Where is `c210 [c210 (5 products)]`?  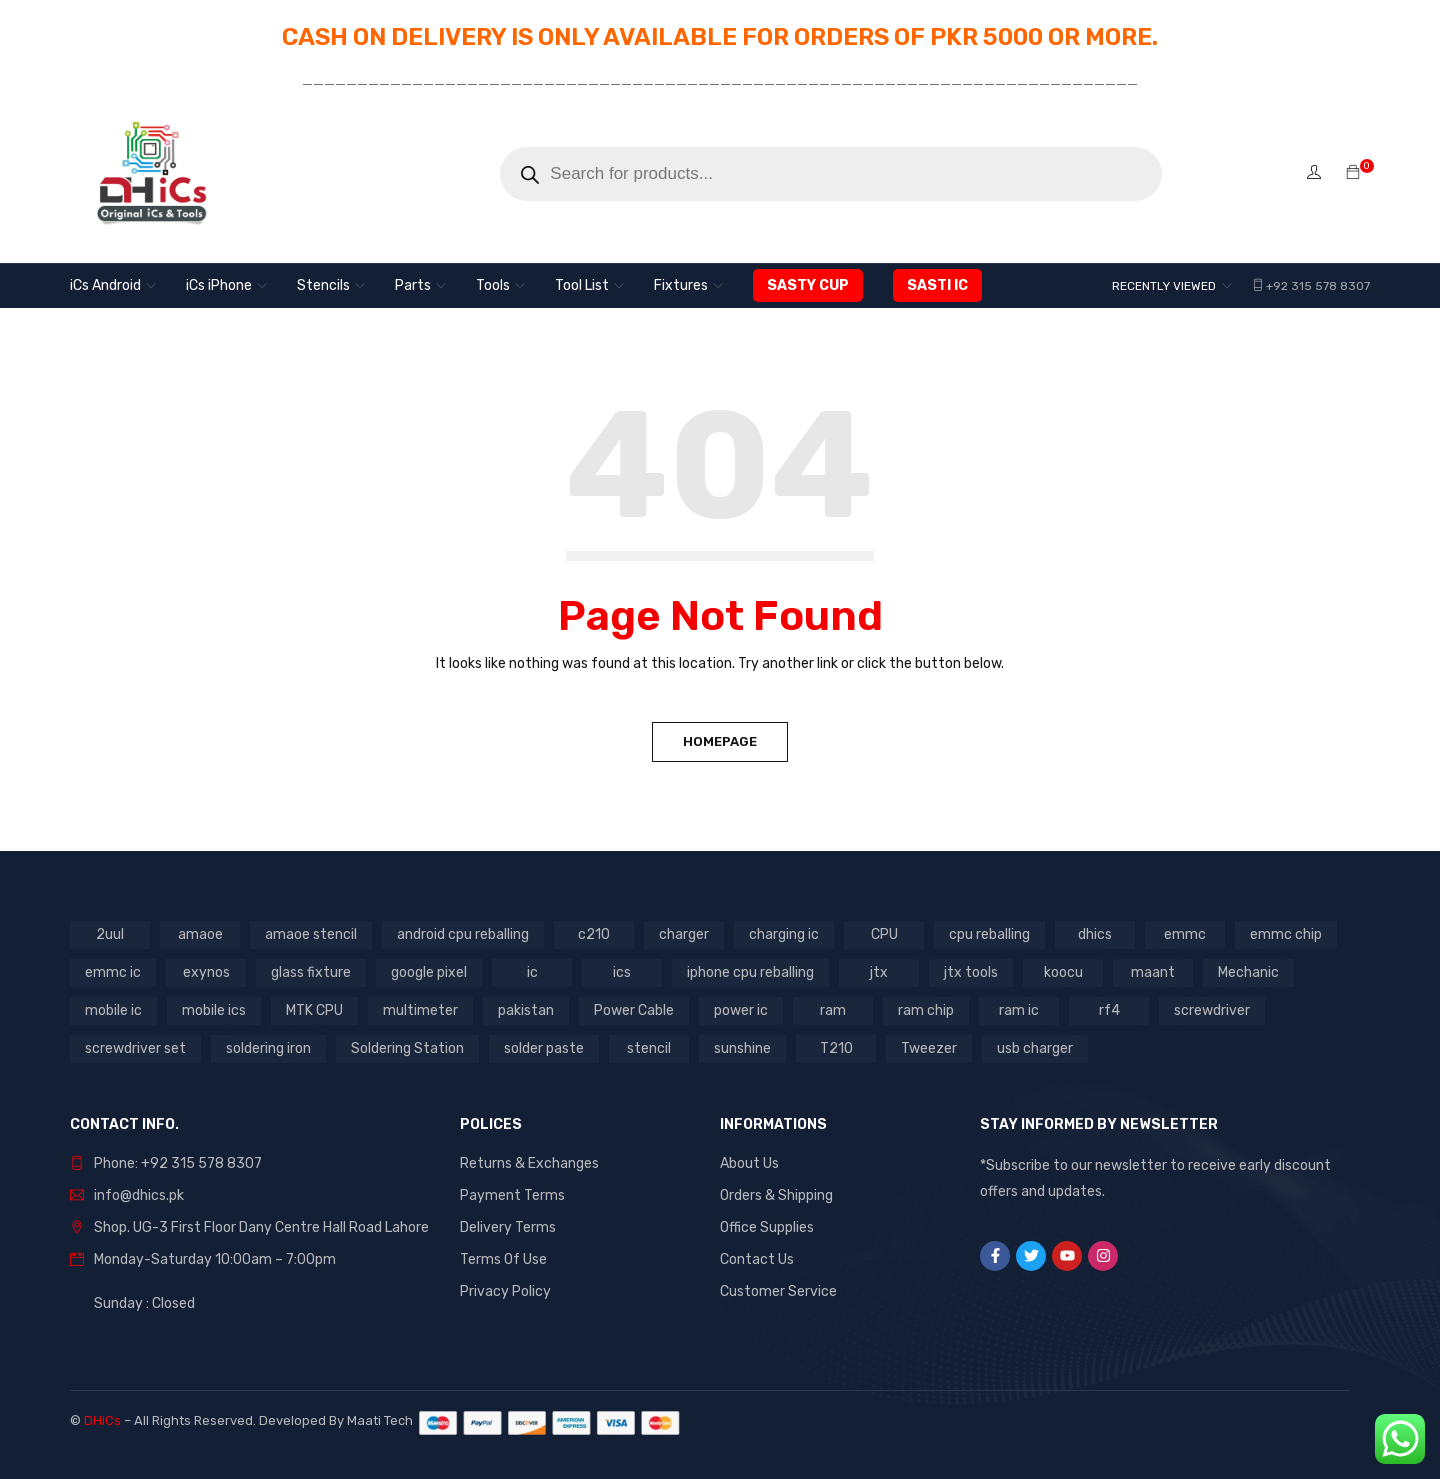
c210 [c210 (5 products)] is located at coordinates (594, 934).